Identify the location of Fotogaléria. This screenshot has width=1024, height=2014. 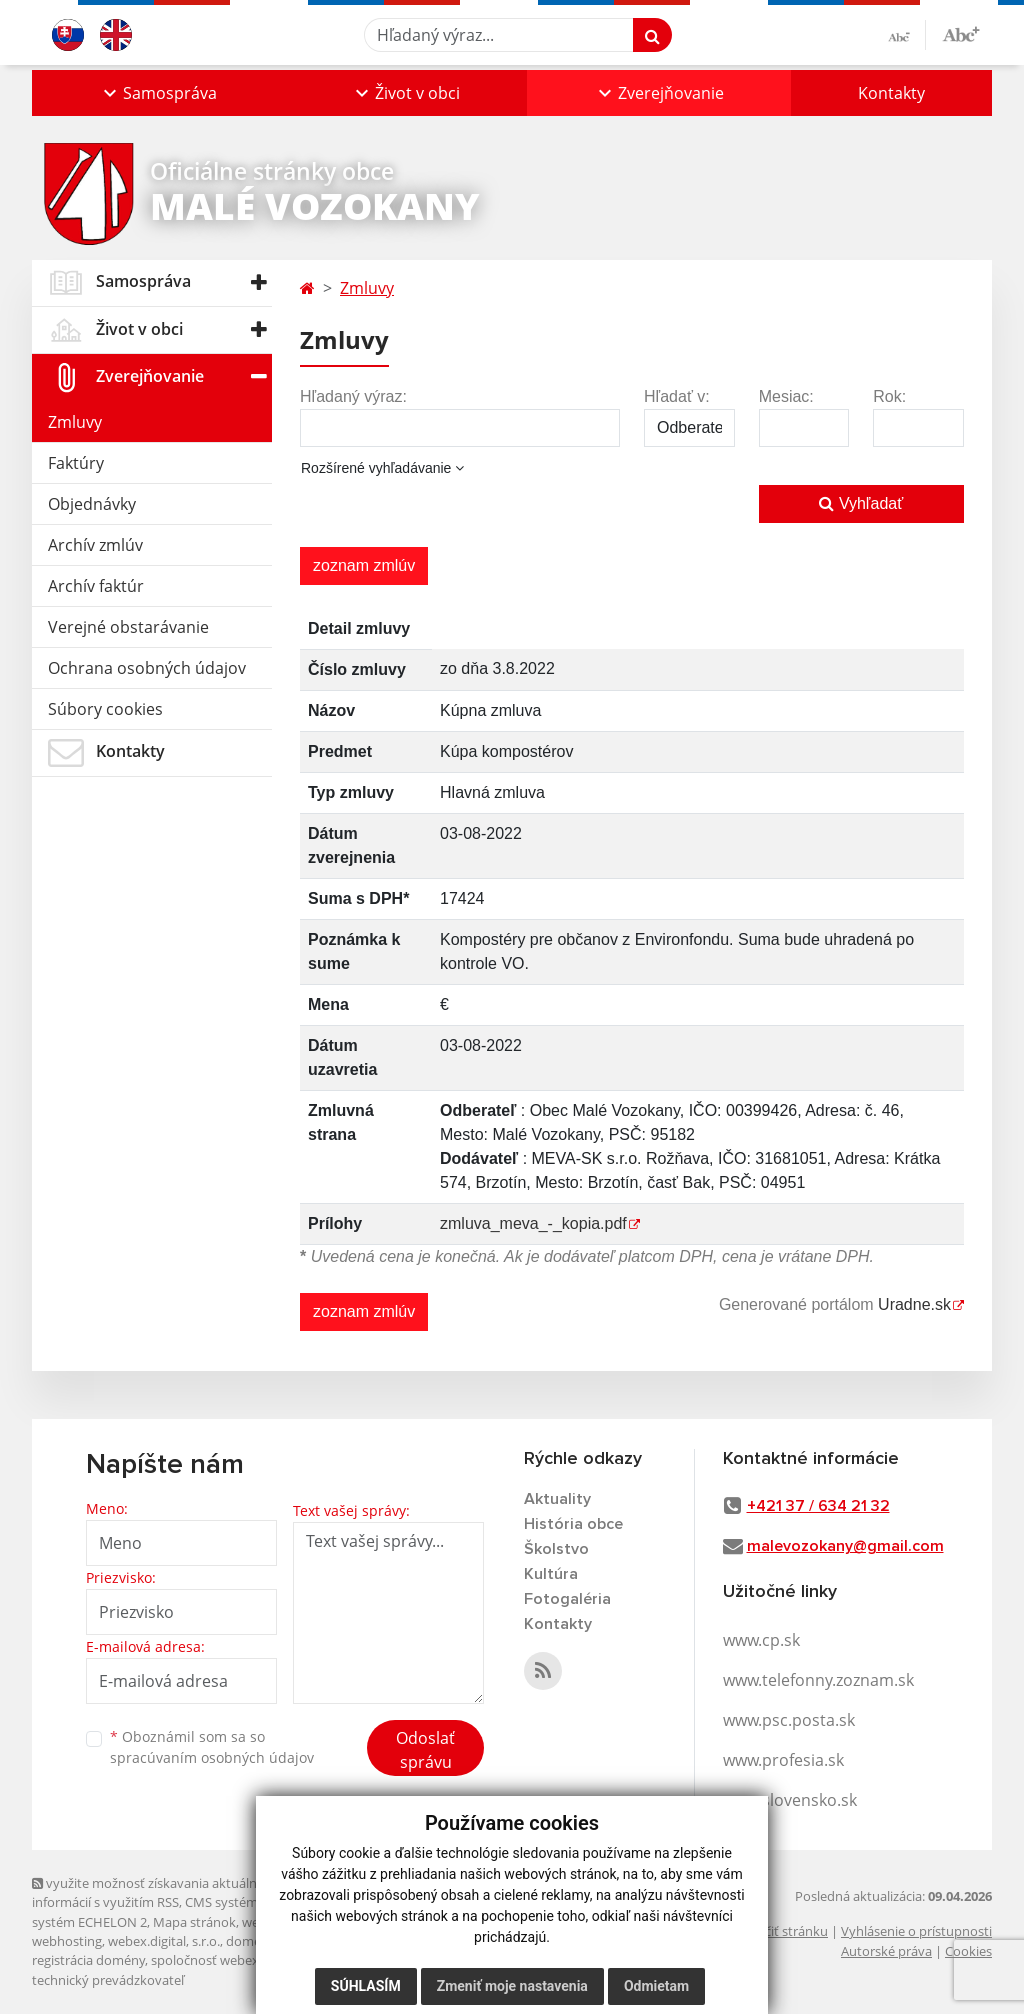
(567, 1599).